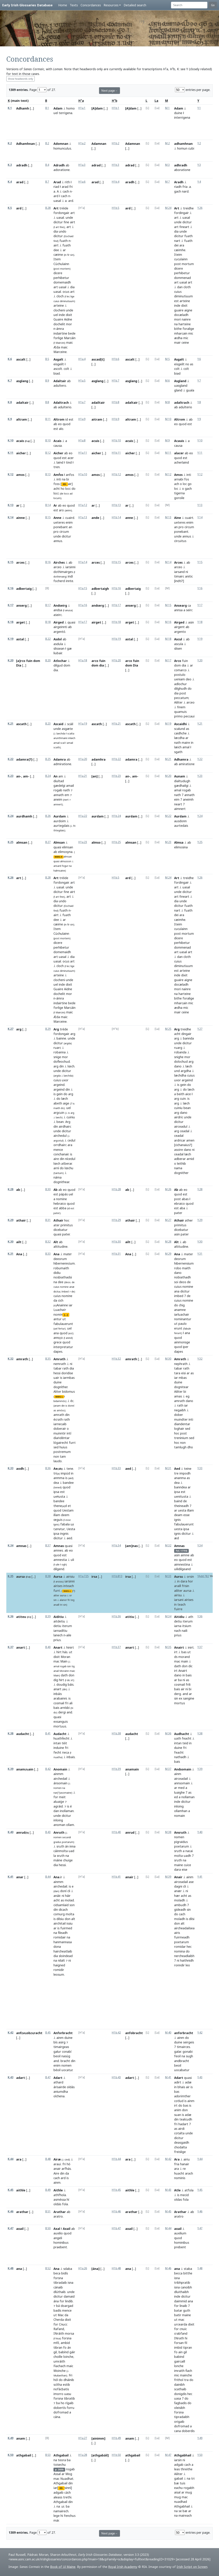  I want to click on K.27, so click(10, 1029).